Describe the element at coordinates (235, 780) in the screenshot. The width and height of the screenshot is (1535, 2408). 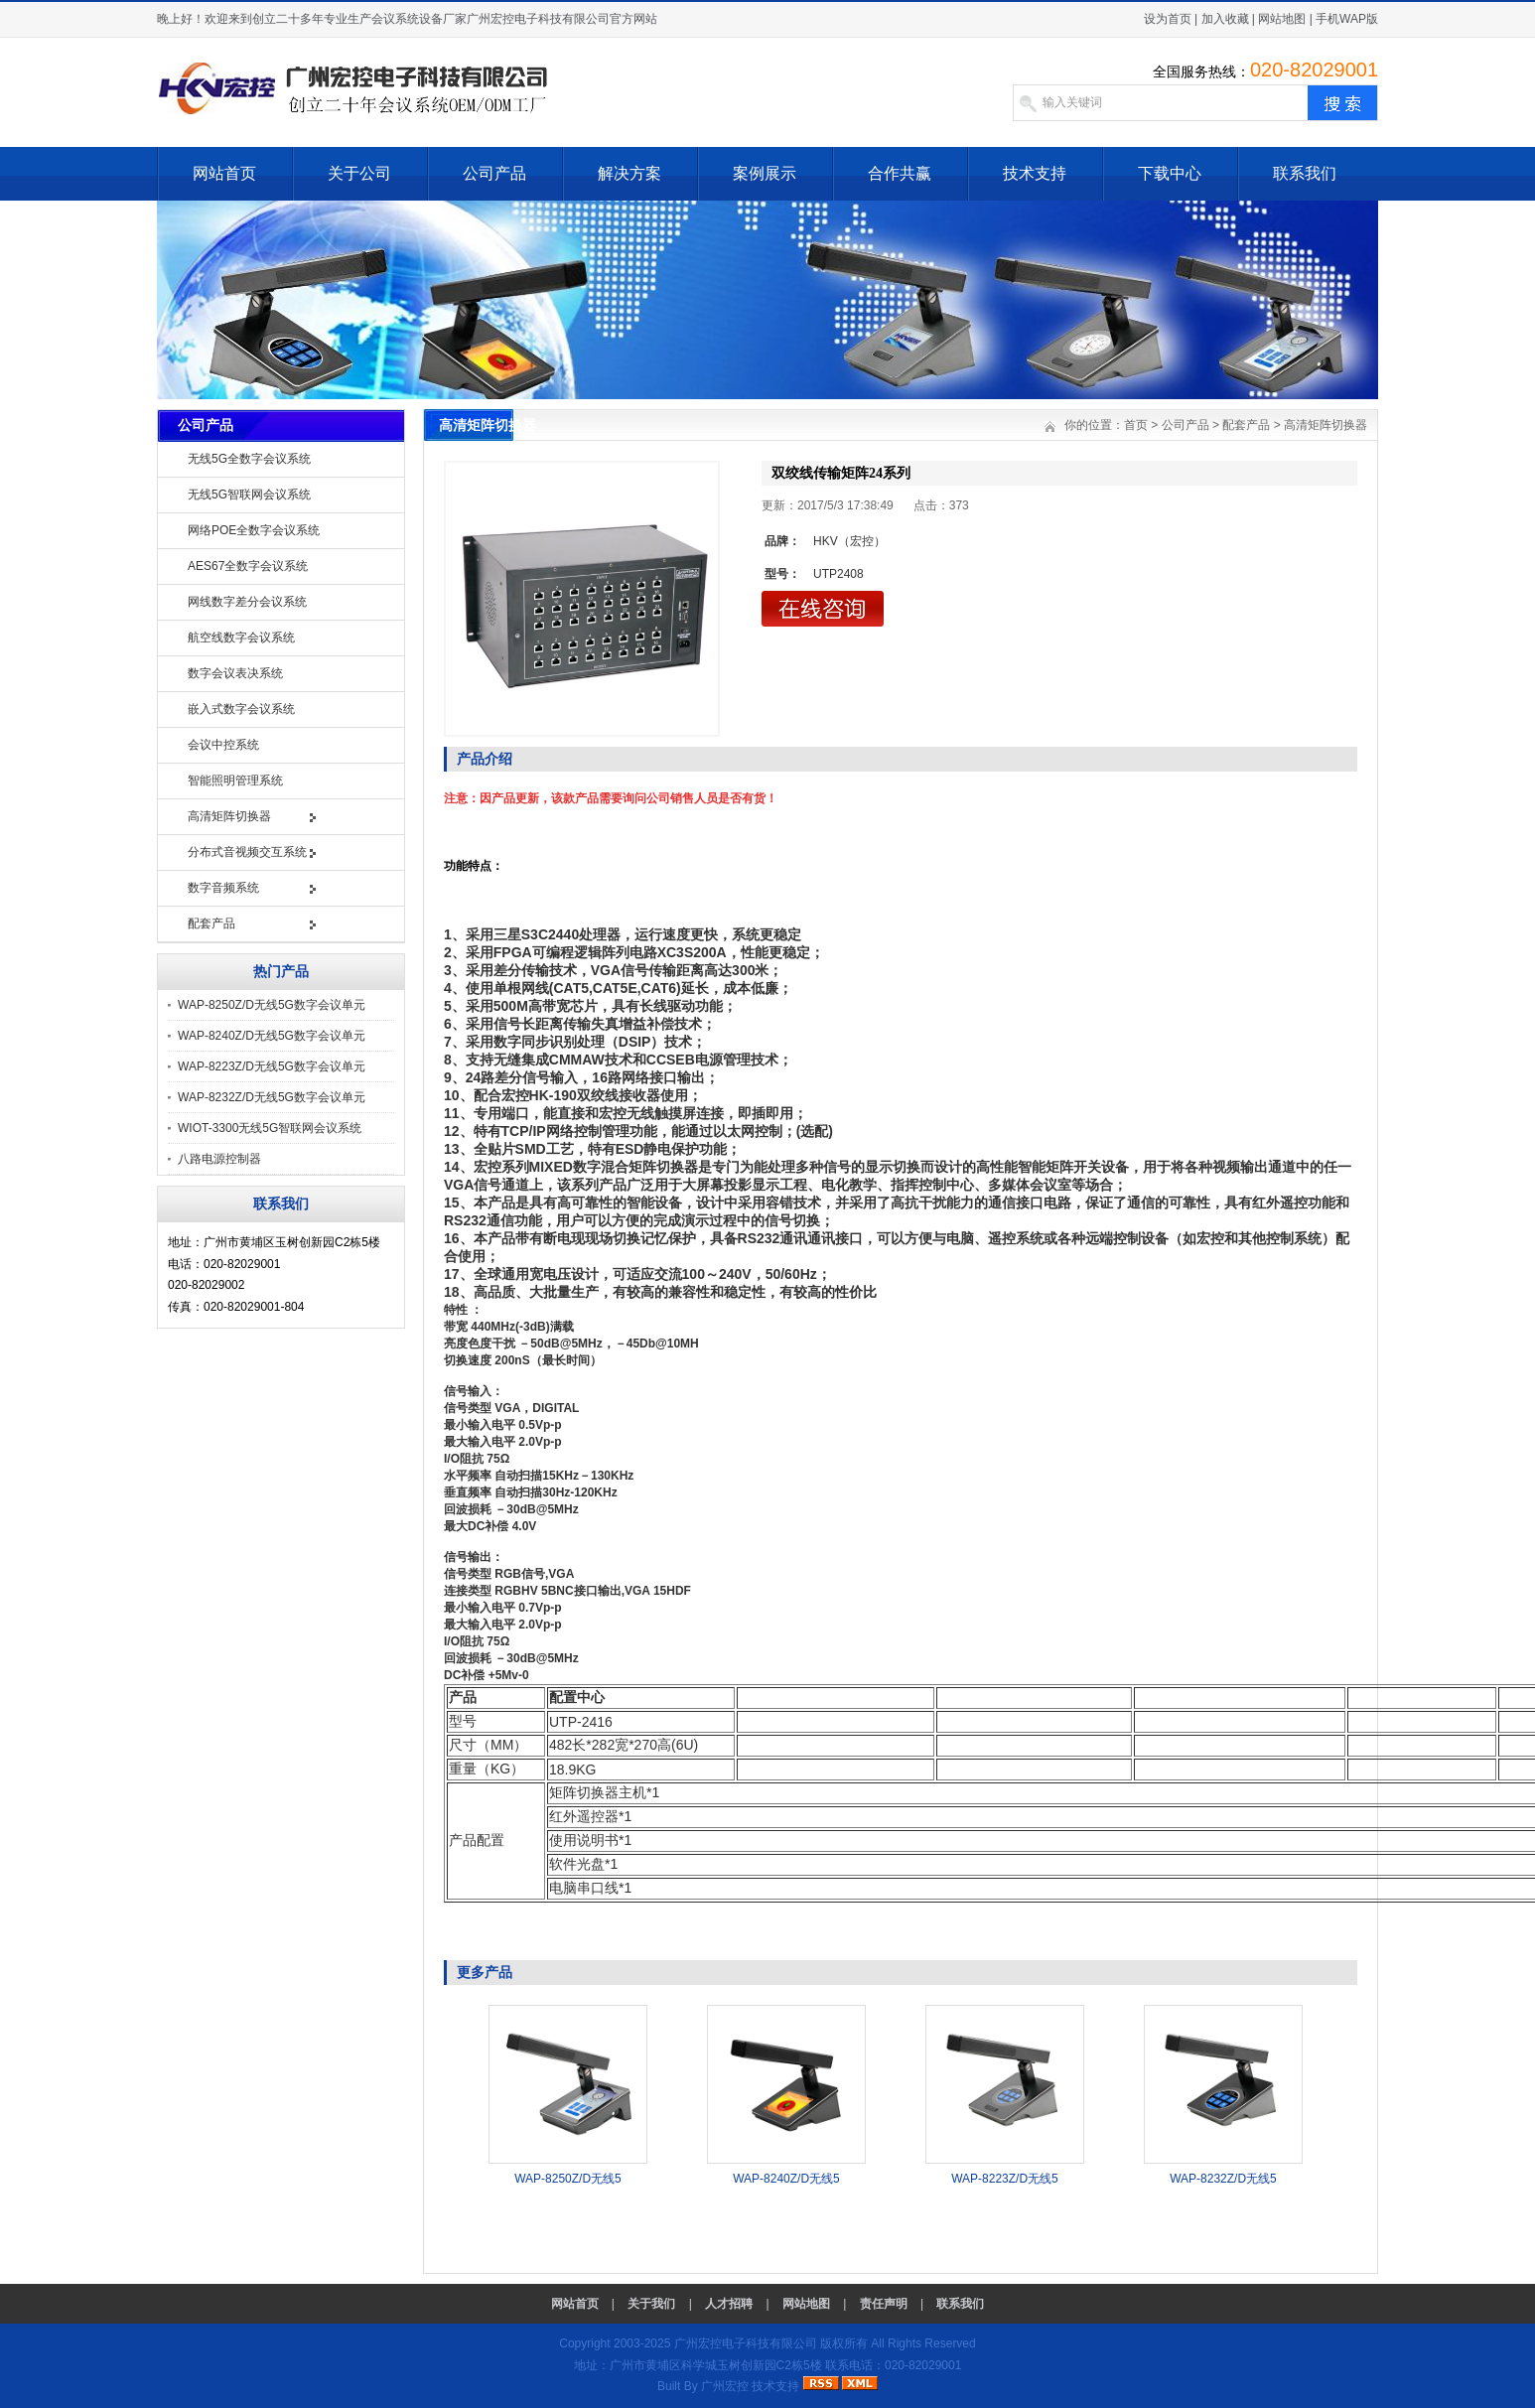
I see `智能照明管理系统` at that location.